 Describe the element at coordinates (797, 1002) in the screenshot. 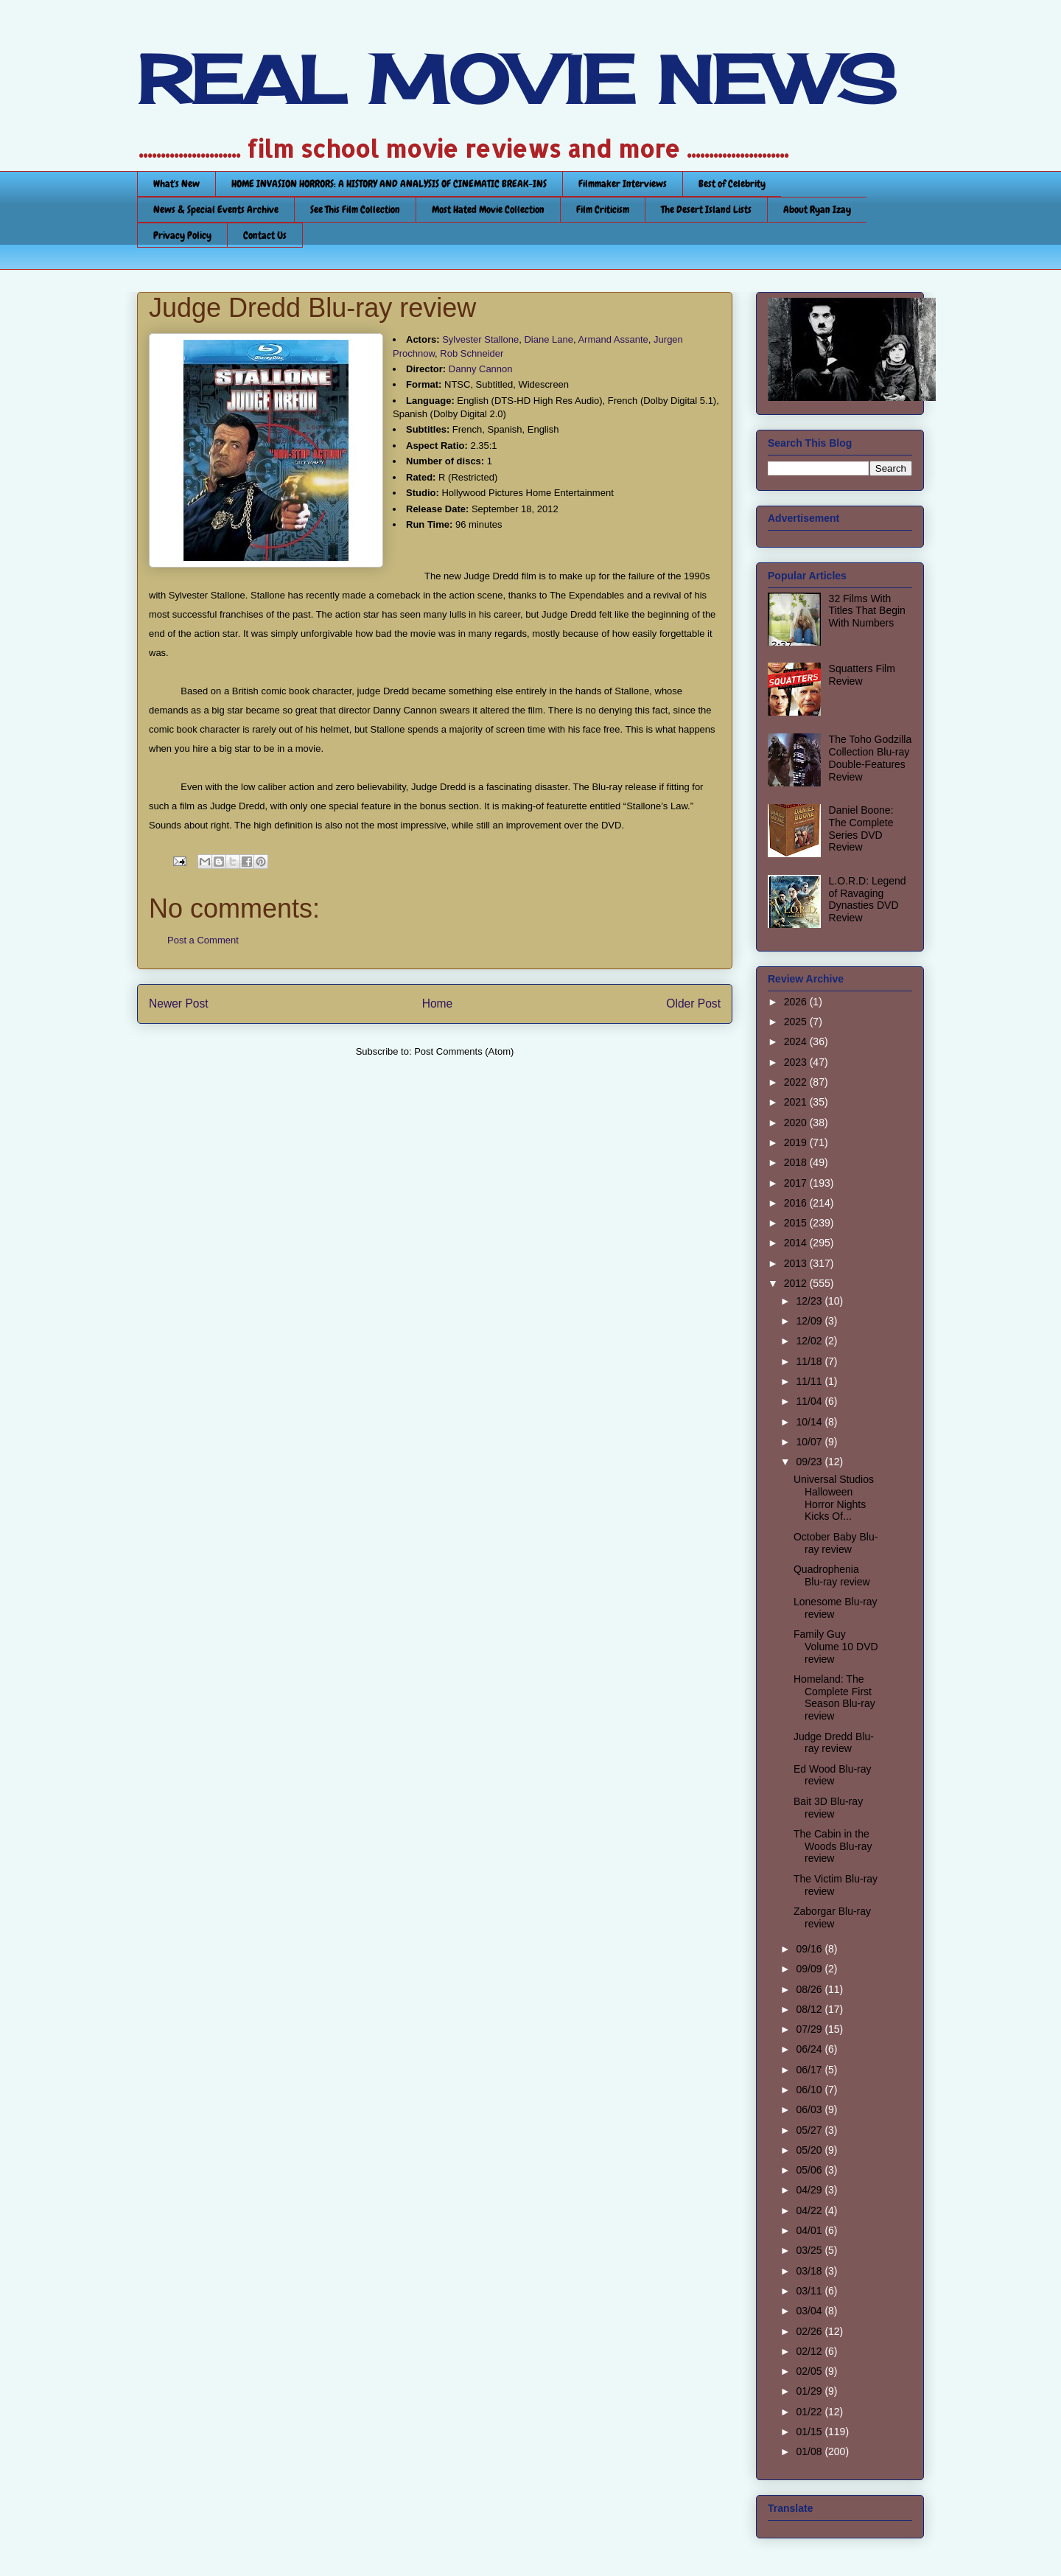

I see `2026` at that location.